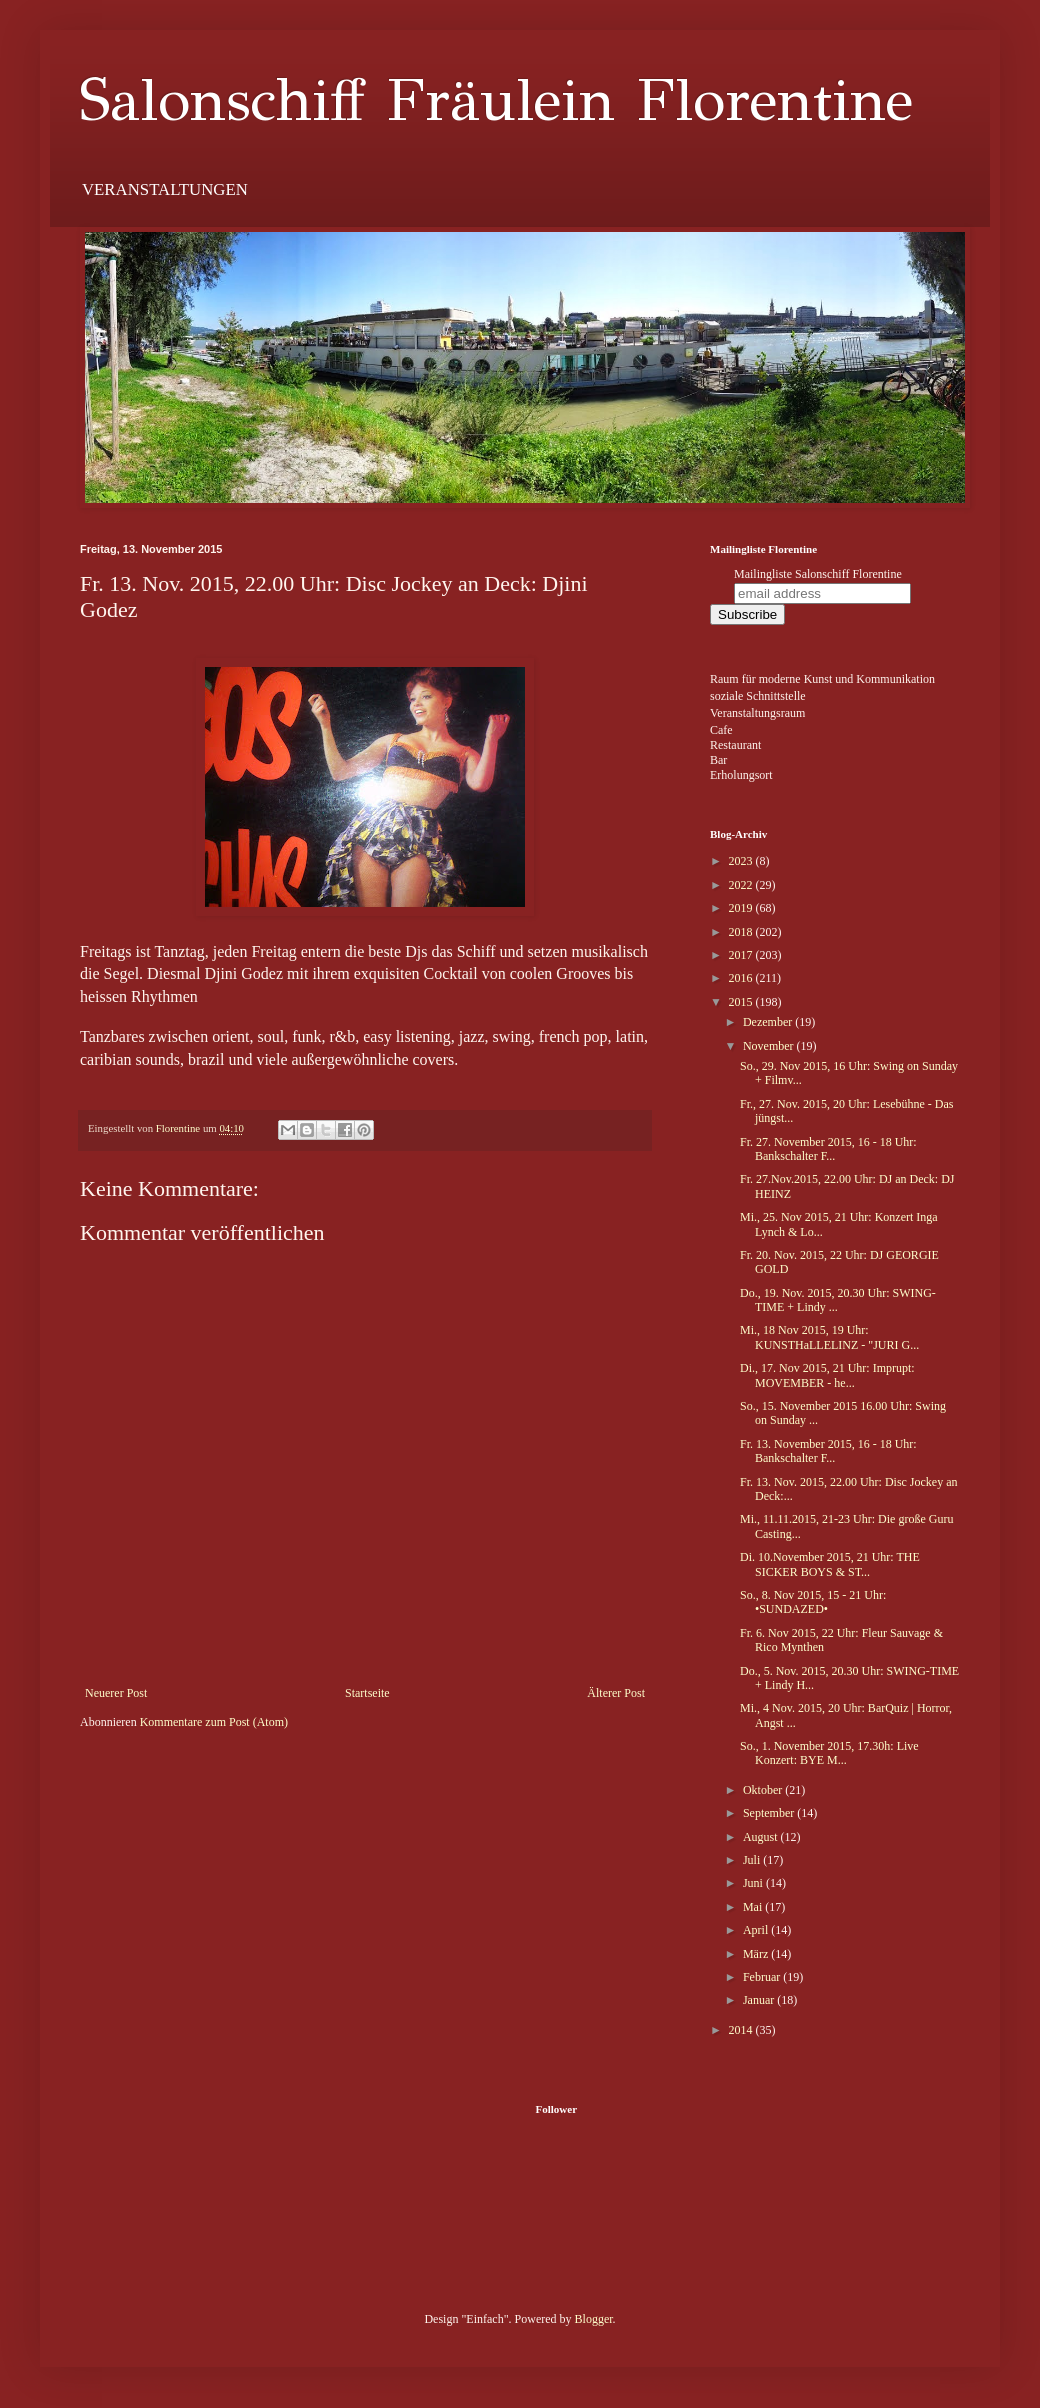 The height and width of the screenshot is (2408, 1040). Describe the element at coordinates (742, 861) in the screenshot. I see `2023` at that location.